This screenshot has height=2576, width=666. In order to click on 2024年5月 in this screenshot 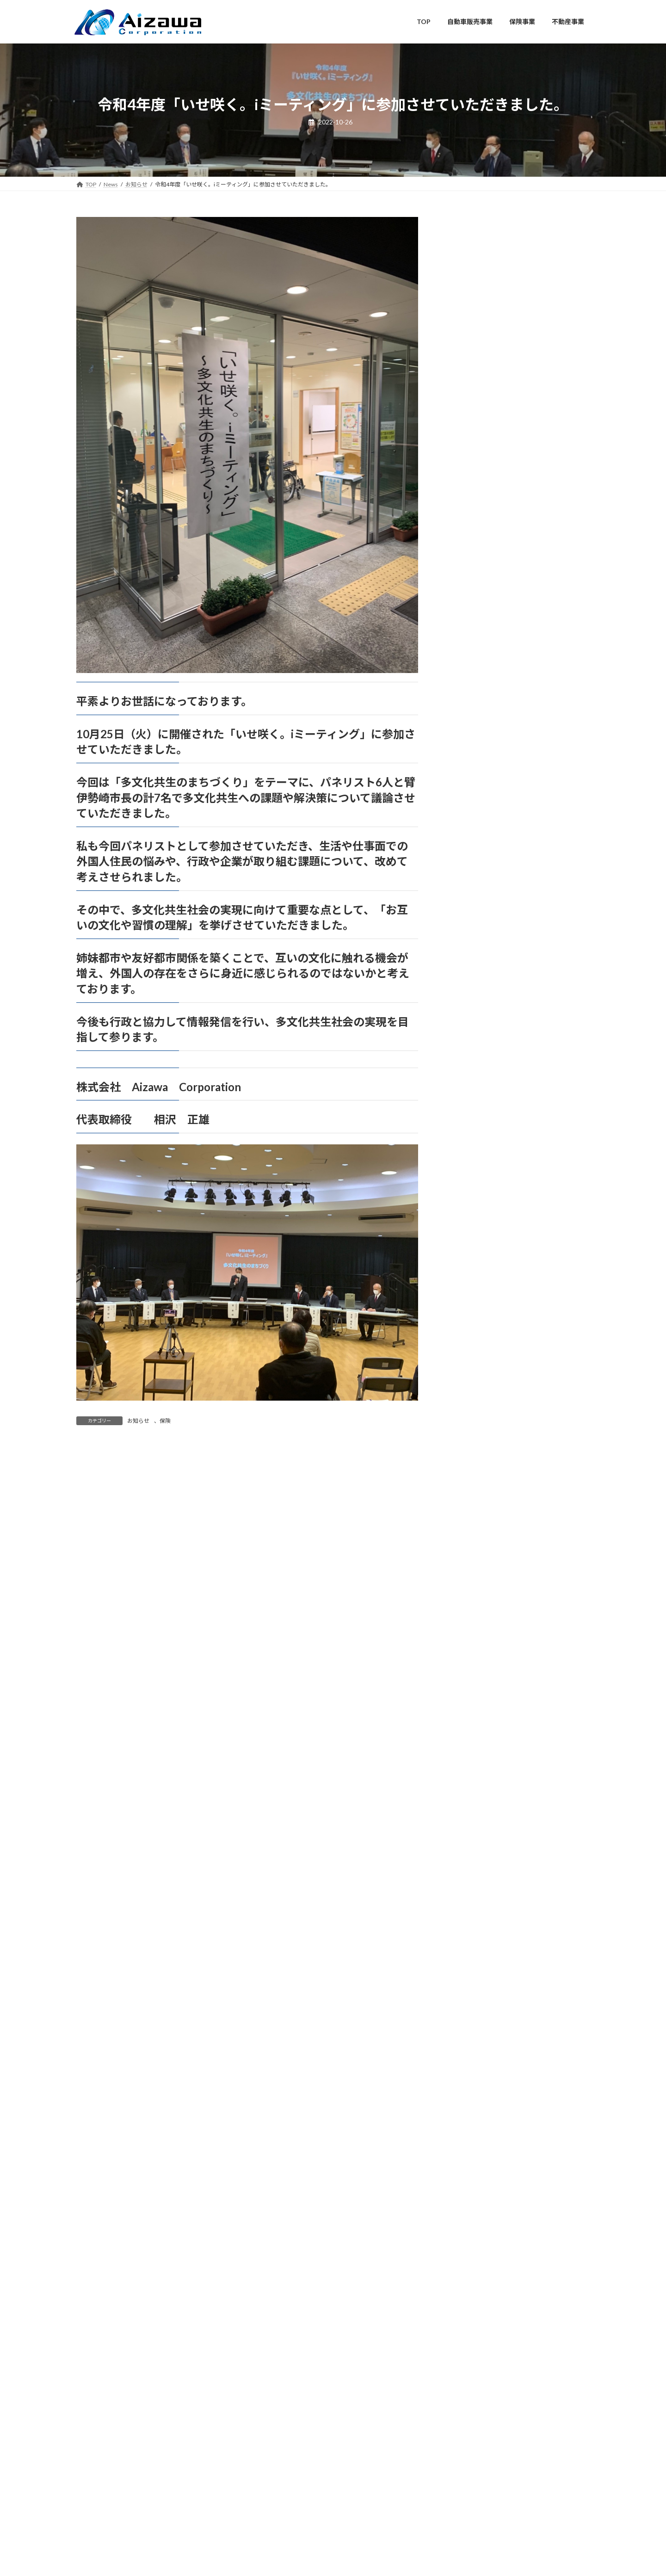, I will do `click(469, 1329)`.